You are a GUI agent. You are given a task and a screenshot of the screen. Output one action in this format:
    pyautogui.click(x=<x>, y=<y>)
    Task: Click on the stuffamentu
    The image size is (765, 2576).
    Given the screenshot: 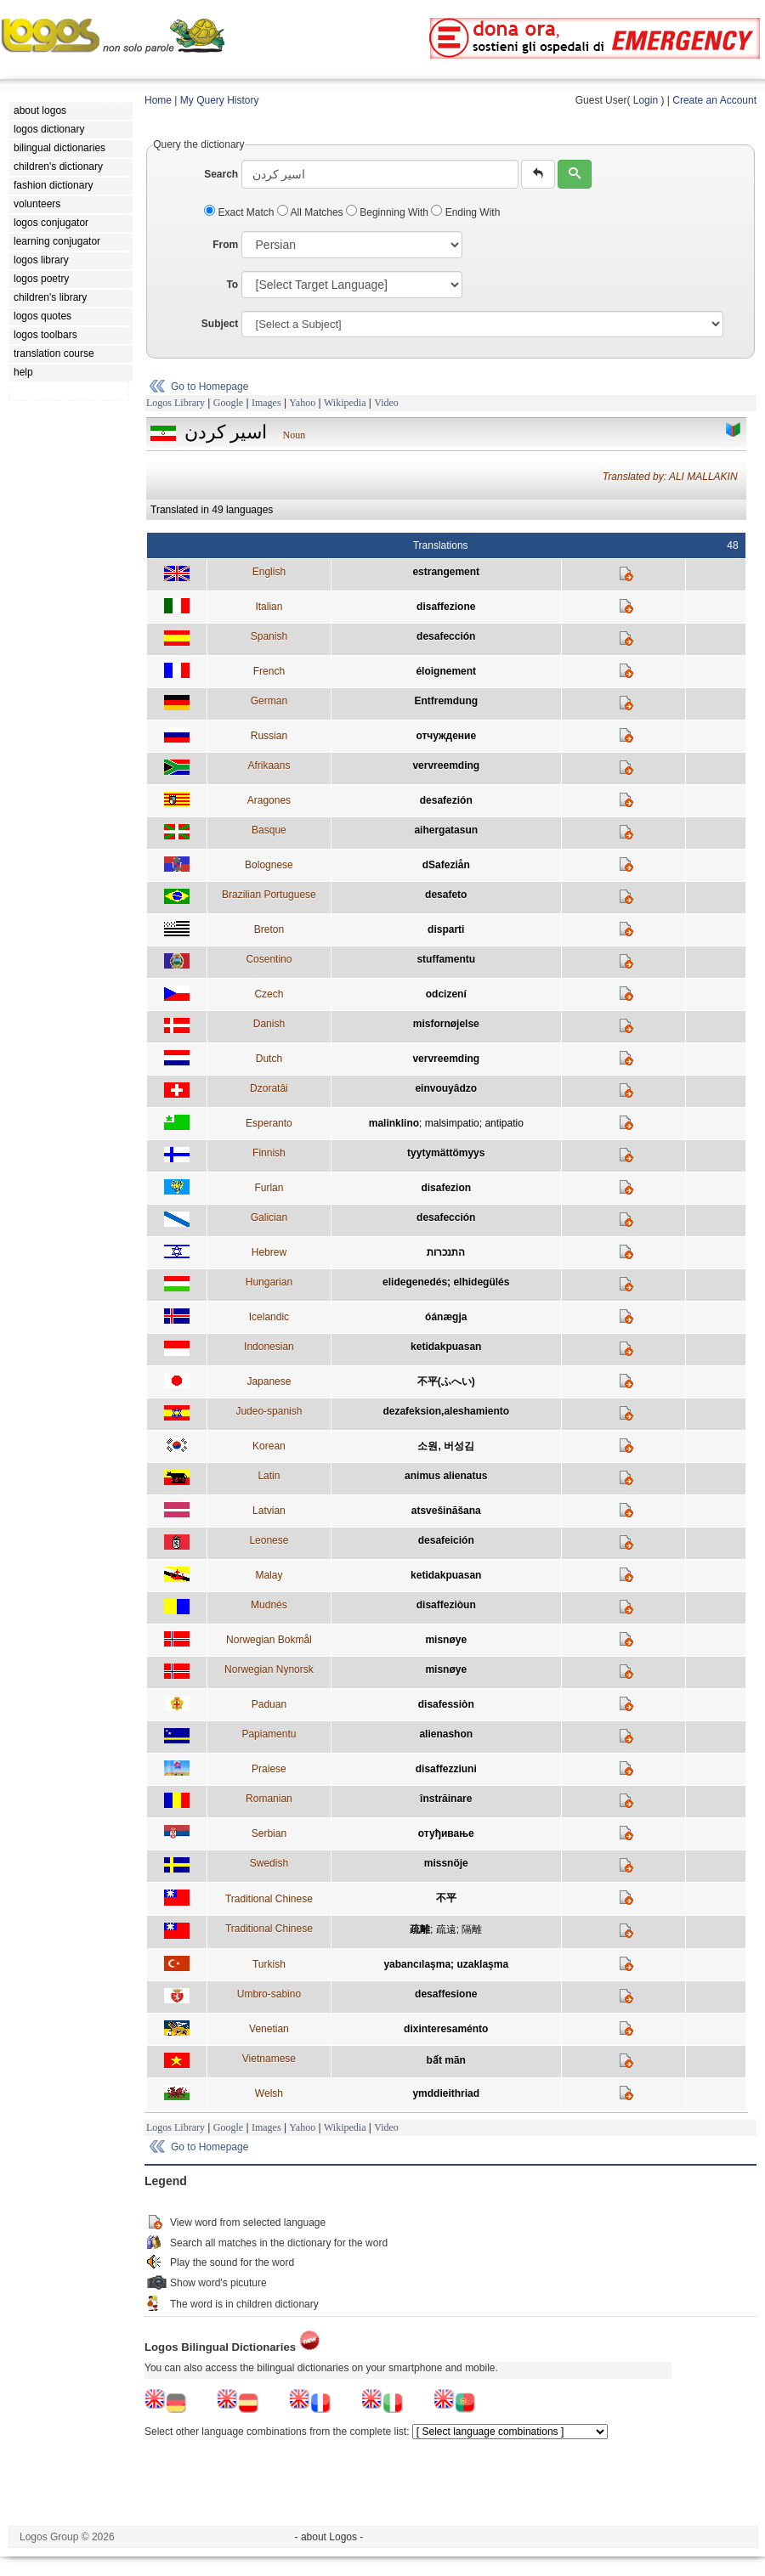 What is the action you would take?
    pyautogui.click(x=445, y=959)
    